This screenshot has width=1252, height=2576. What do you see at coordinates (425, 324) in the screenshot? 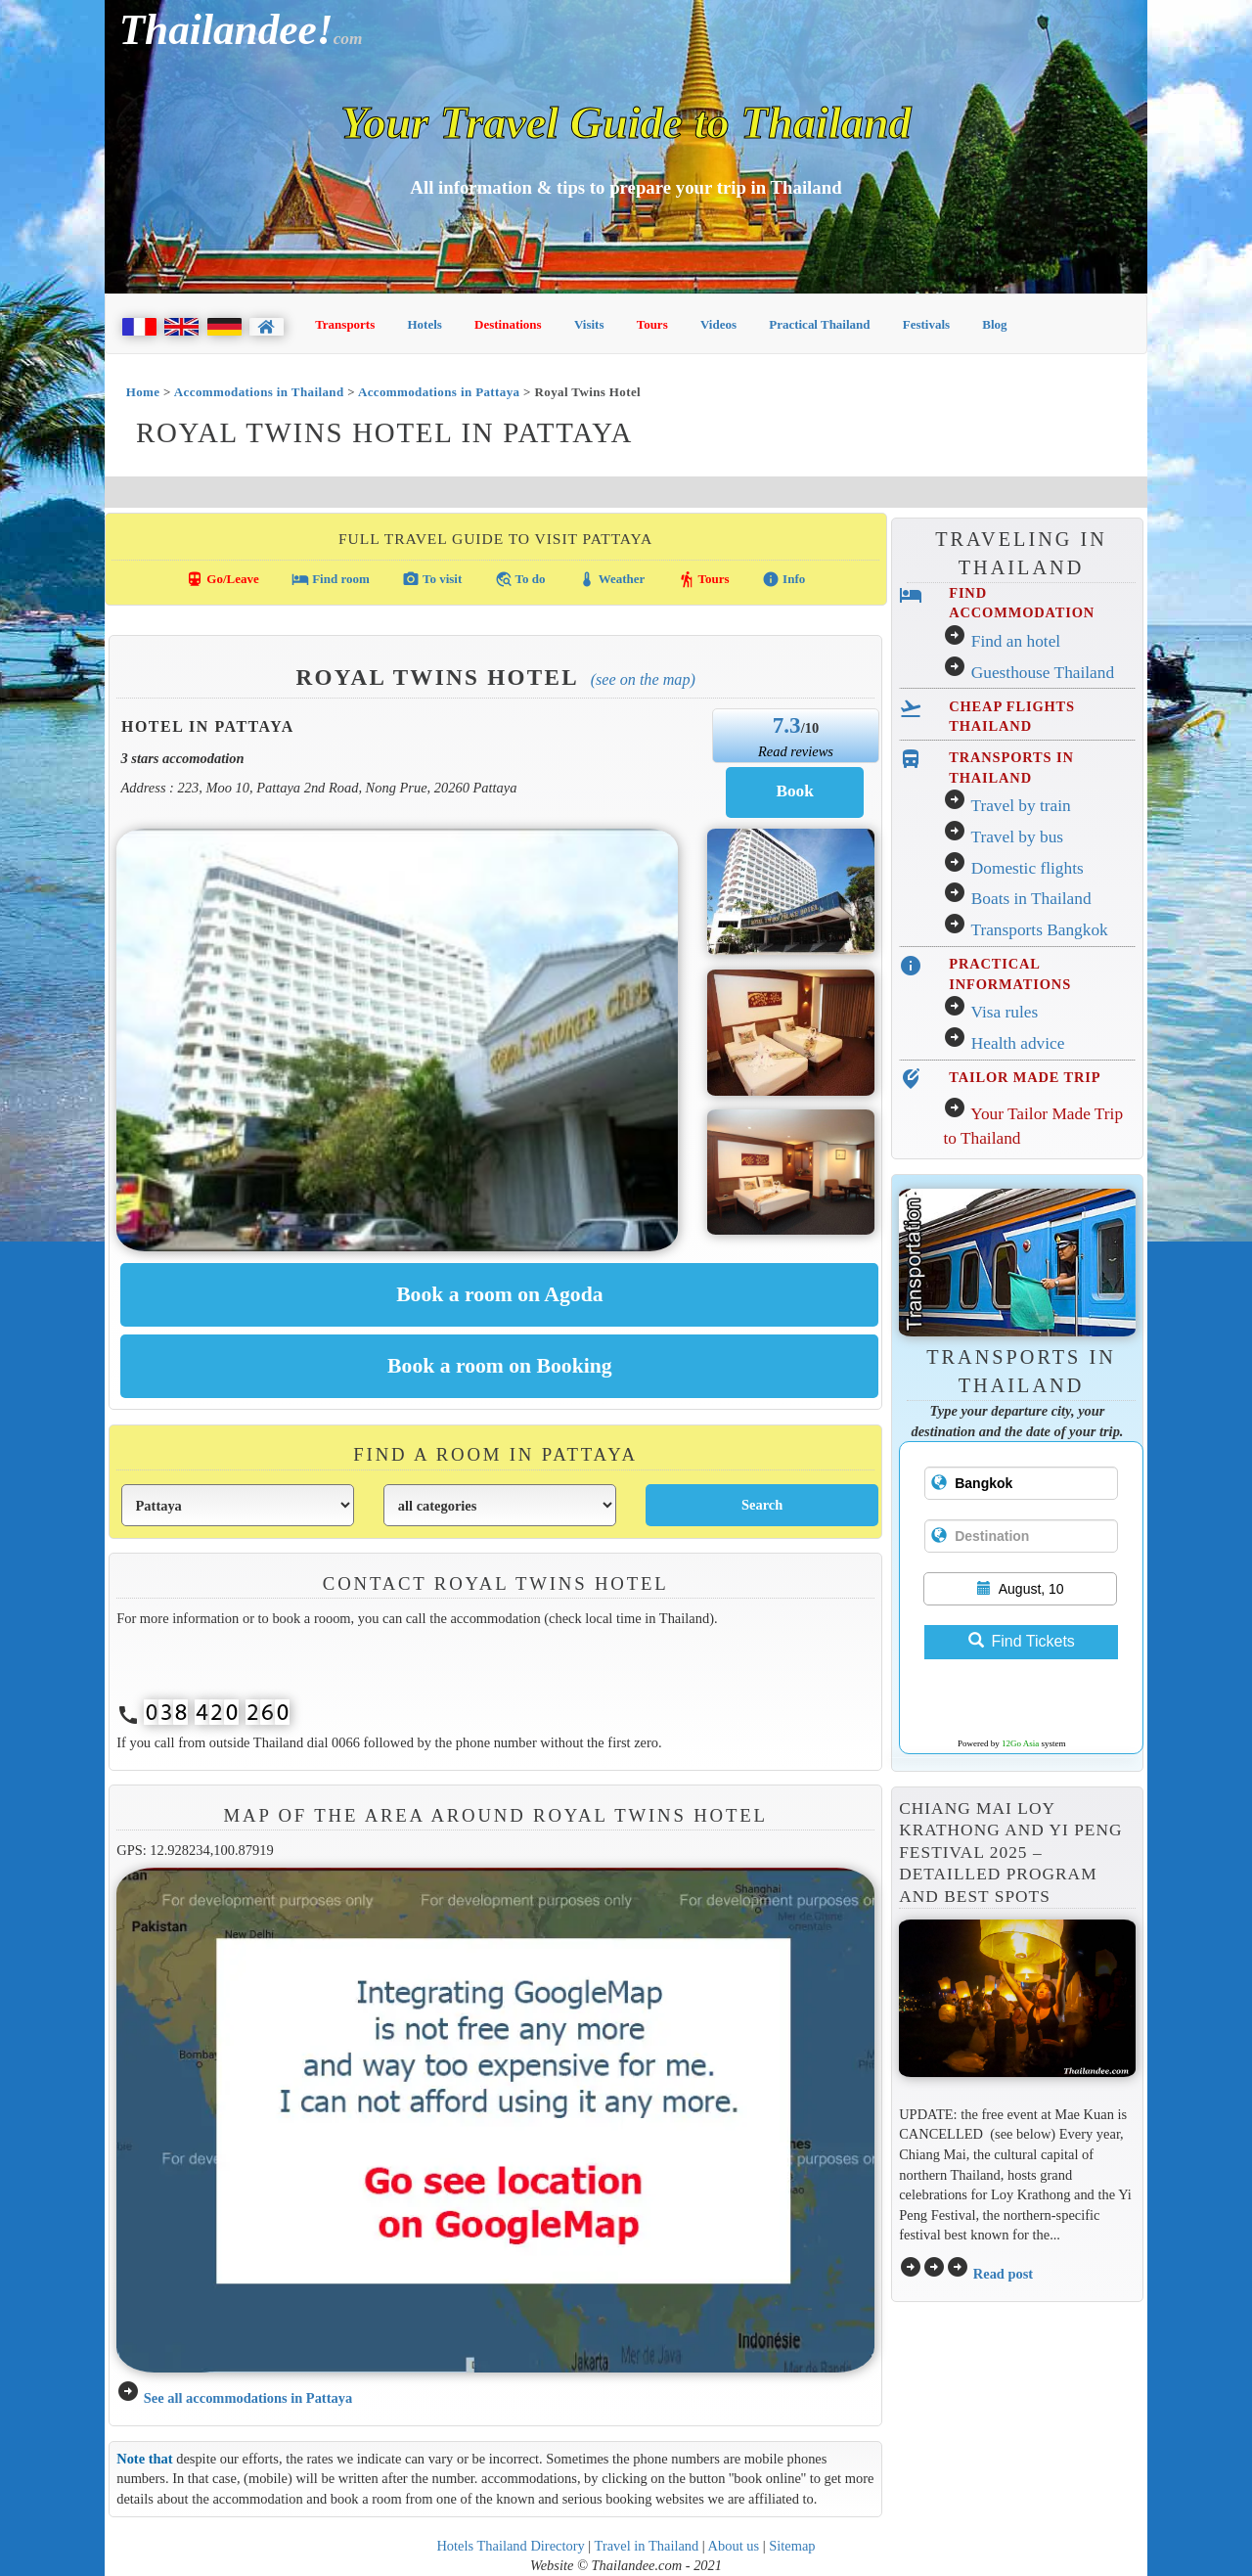
I see `Hotels` at bounding box center [425, 324].